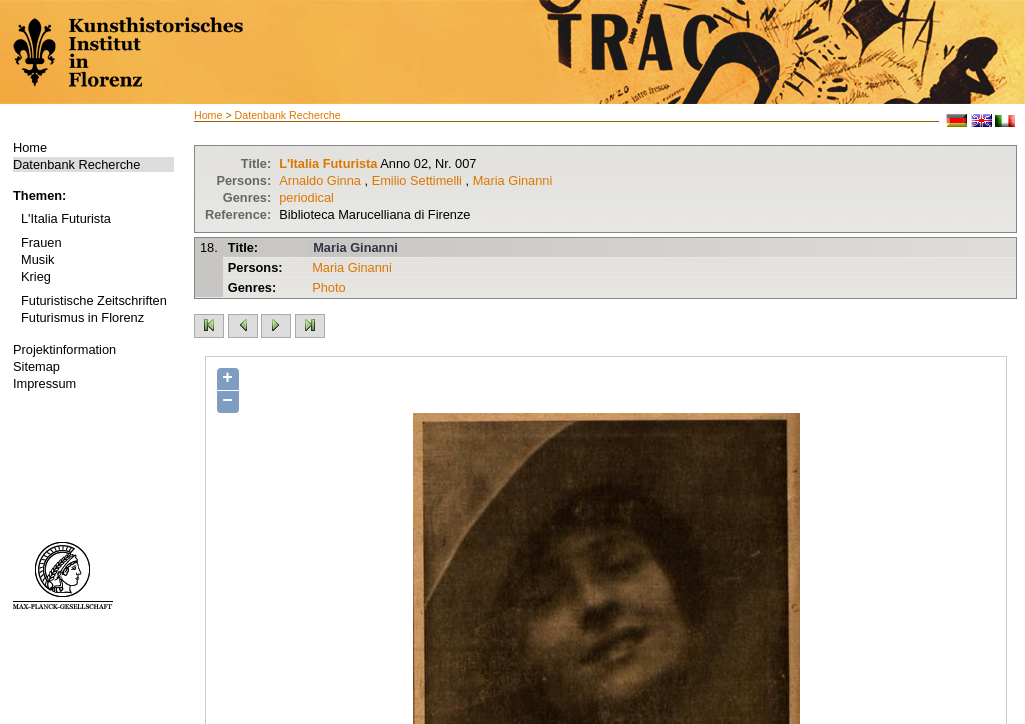  I want to click on Krieg, so click(36, 276).